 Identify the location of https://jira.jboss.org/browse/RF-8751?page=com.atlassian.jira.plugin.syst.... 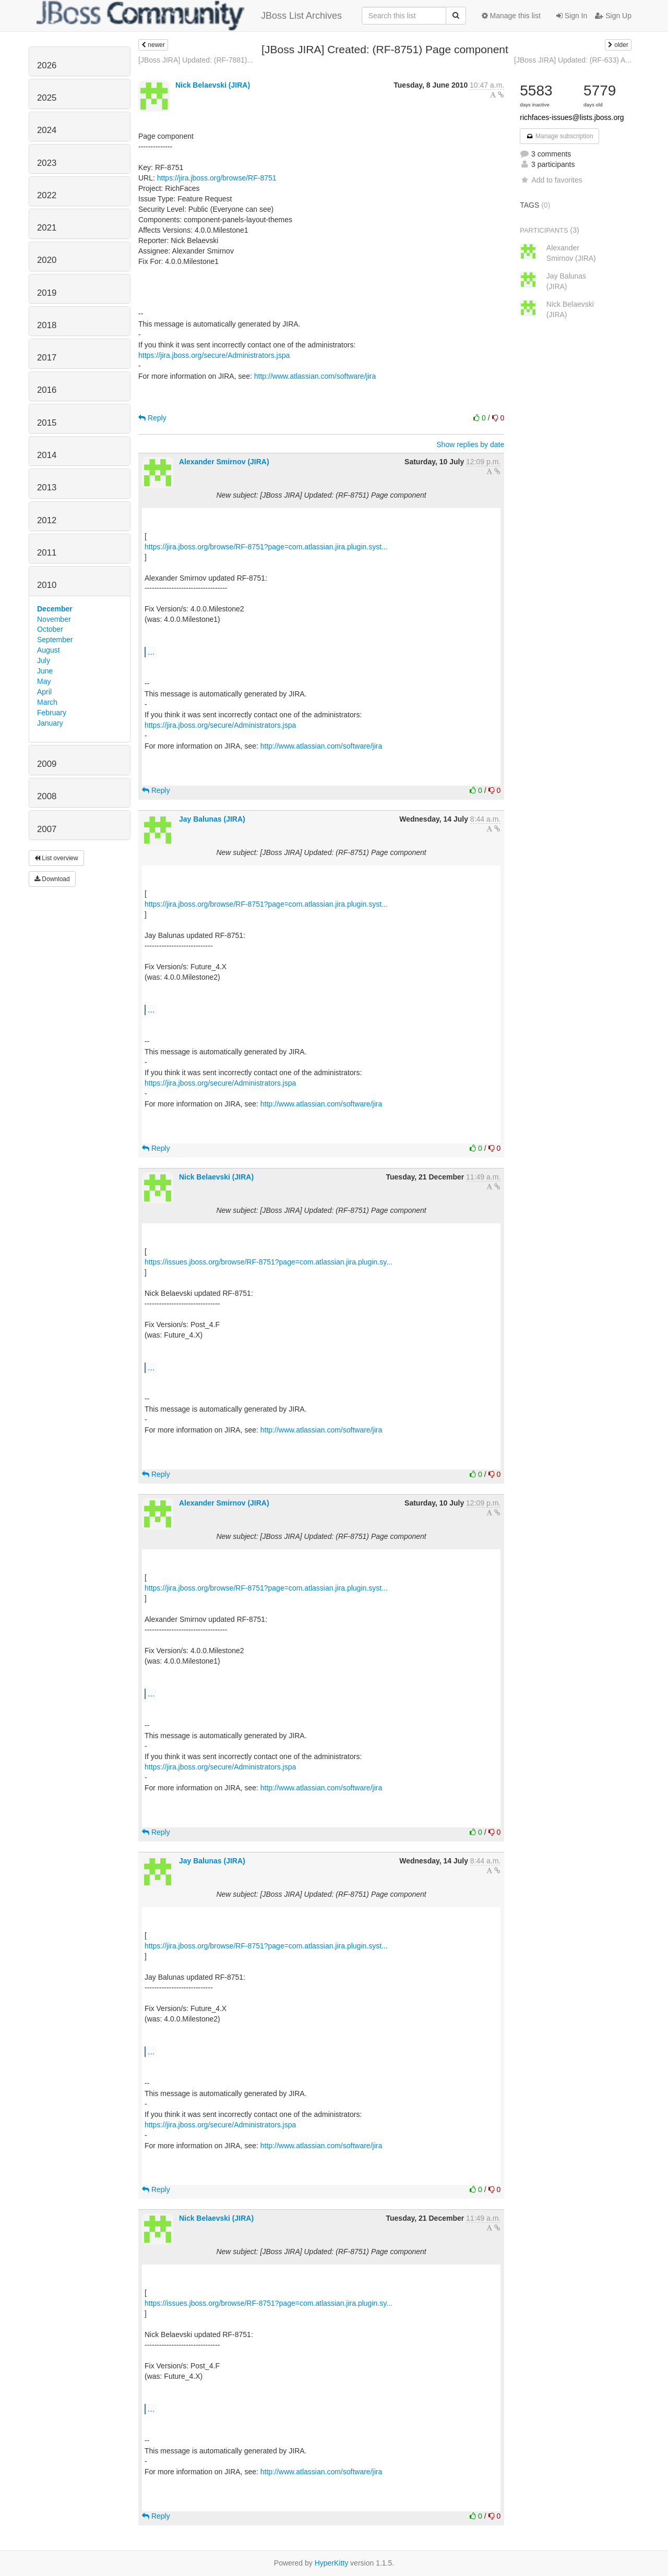
(266, 547).